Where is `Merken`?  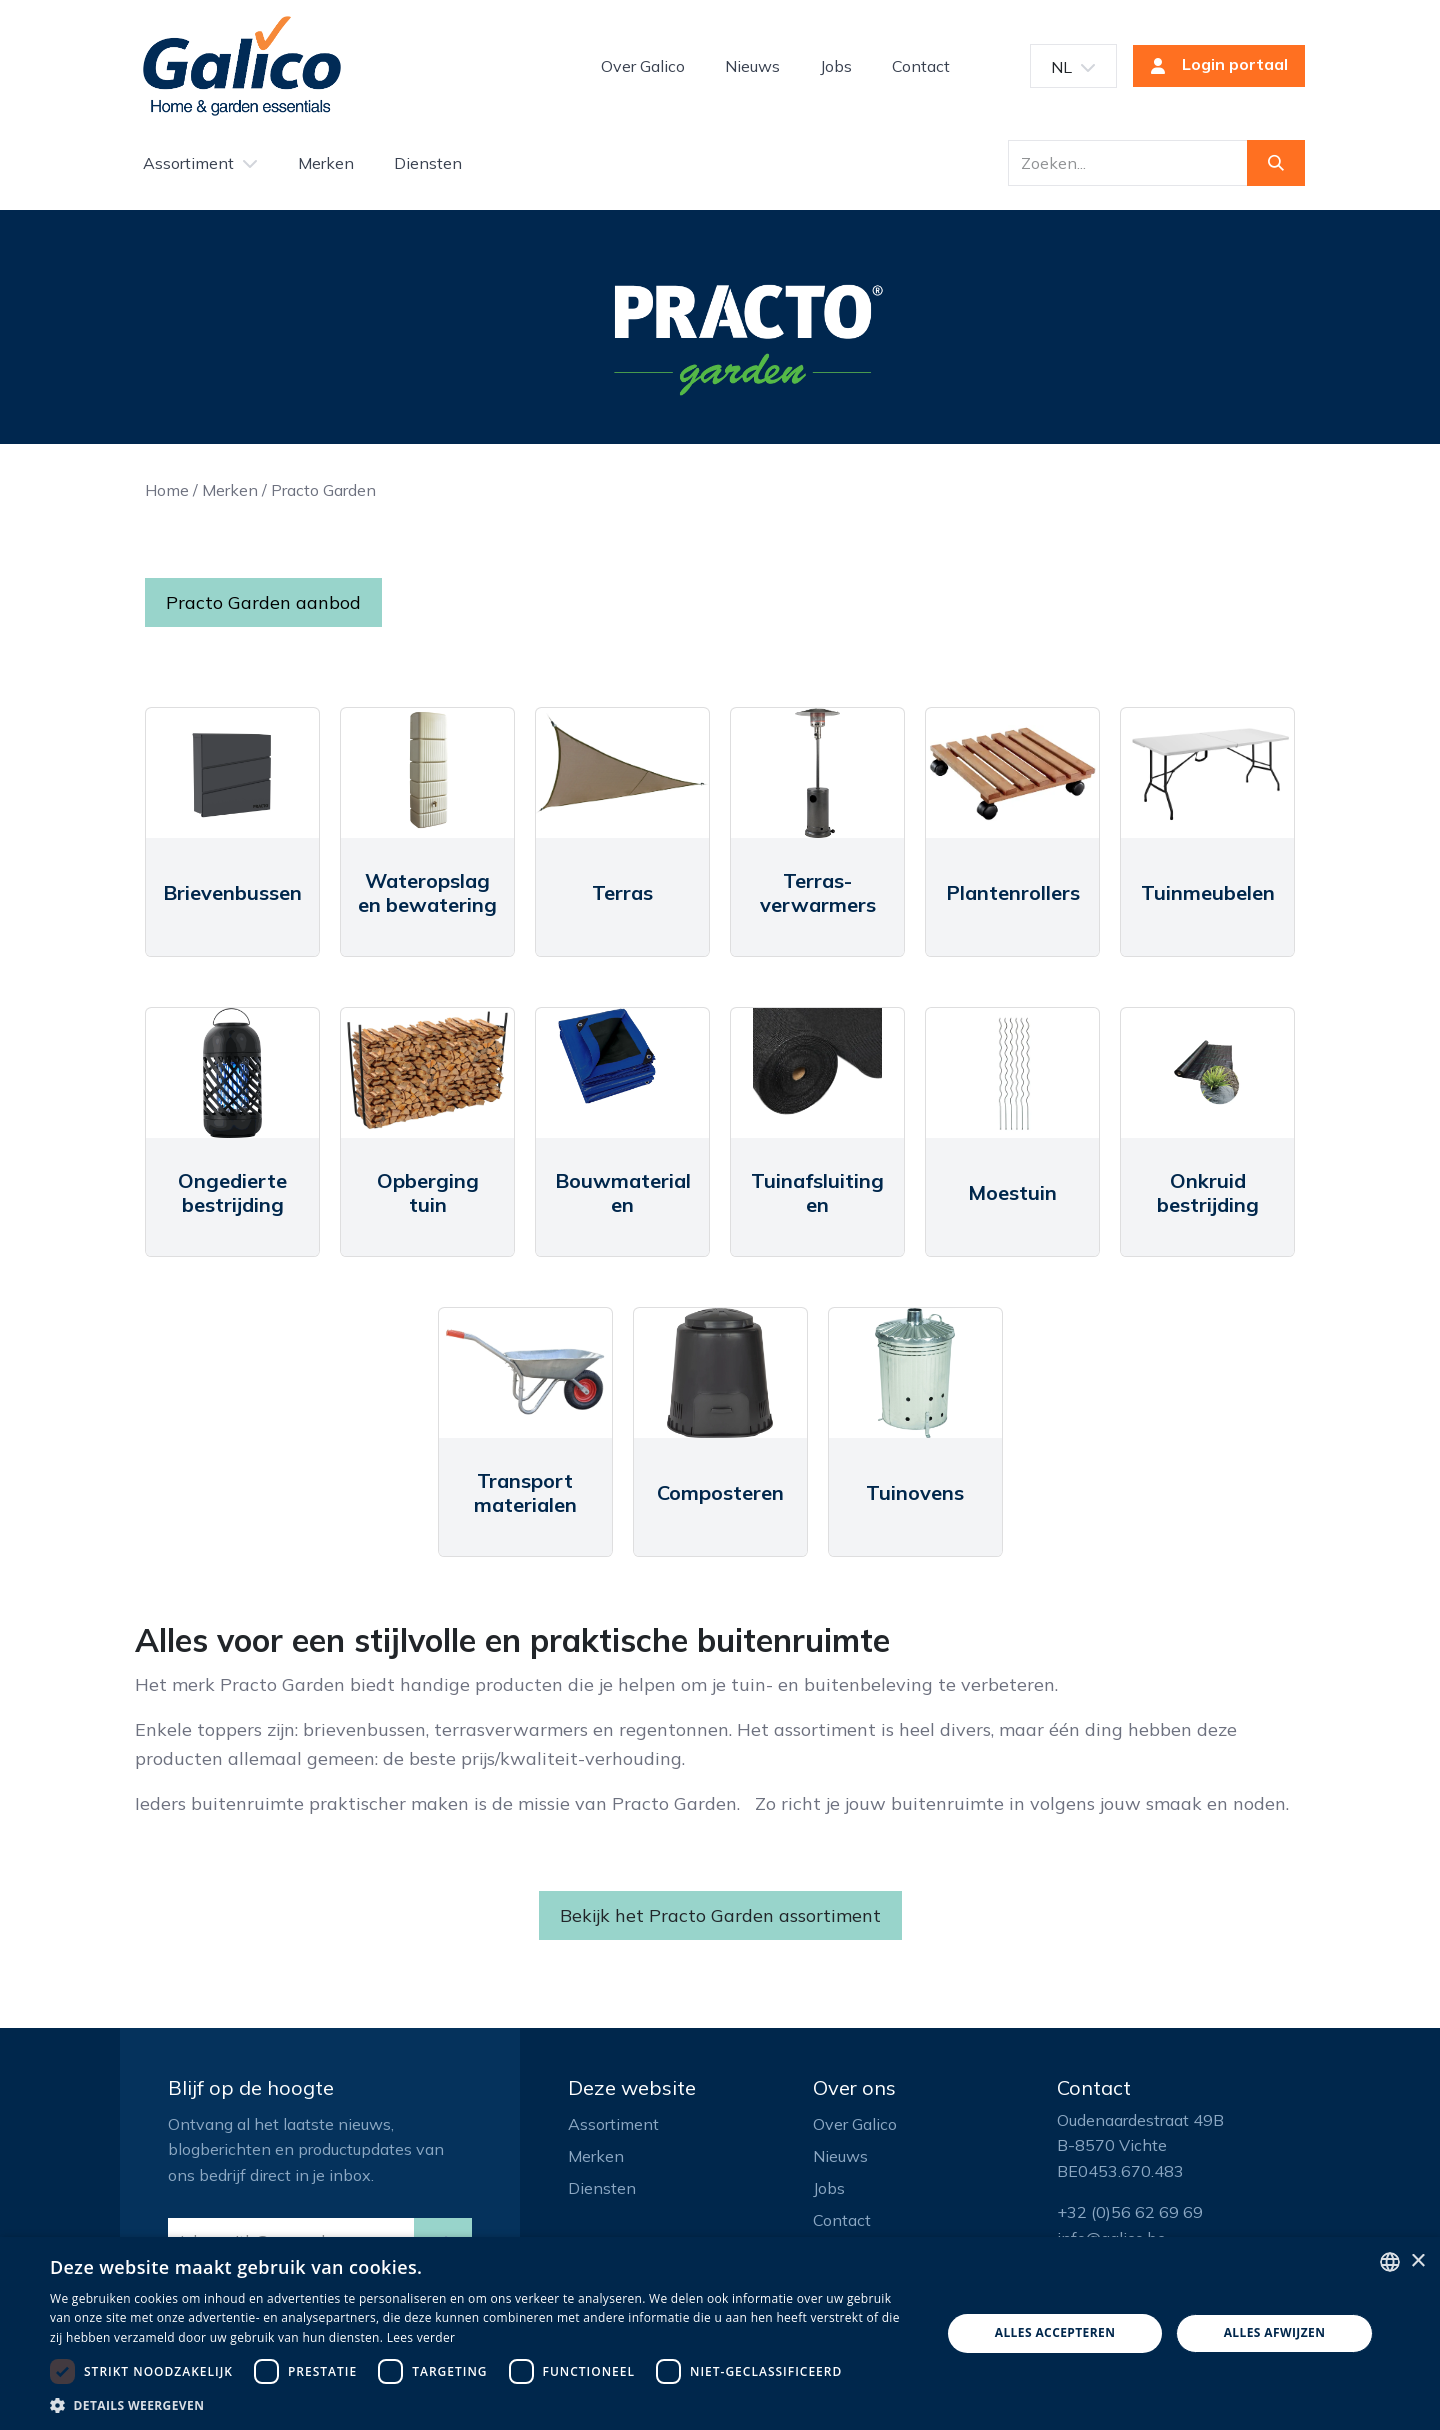
Merken is located at coordinates (230, 490).